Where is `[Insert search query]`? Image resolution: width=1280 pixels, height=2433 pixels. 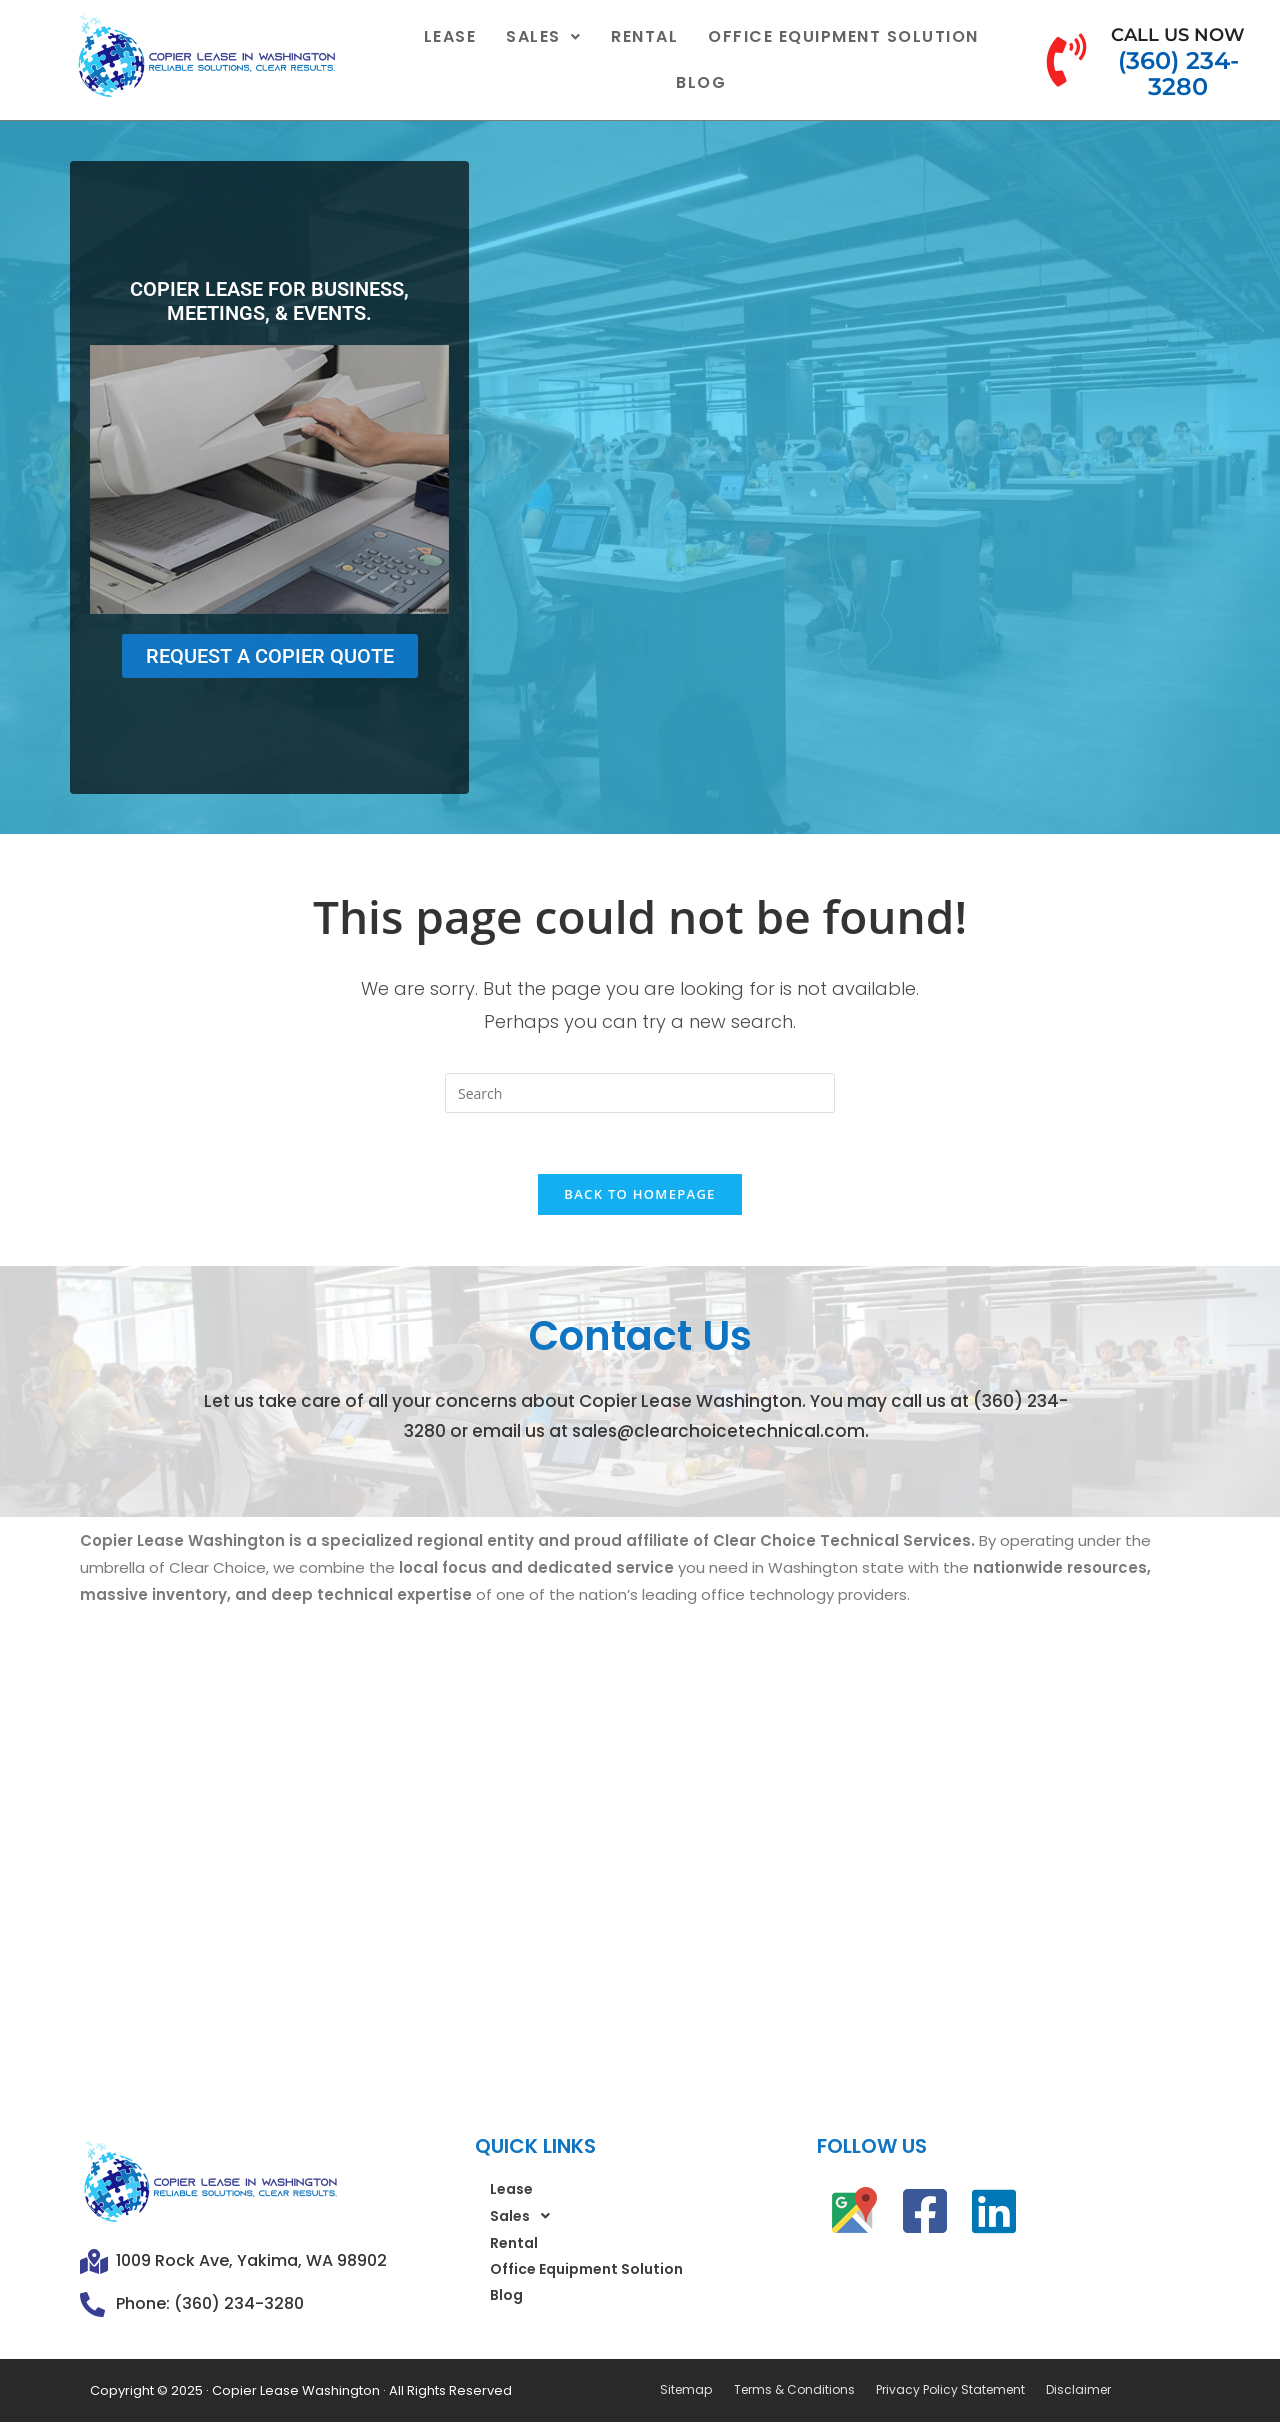 [Insert search query] is located at coordinates (640, 1093).